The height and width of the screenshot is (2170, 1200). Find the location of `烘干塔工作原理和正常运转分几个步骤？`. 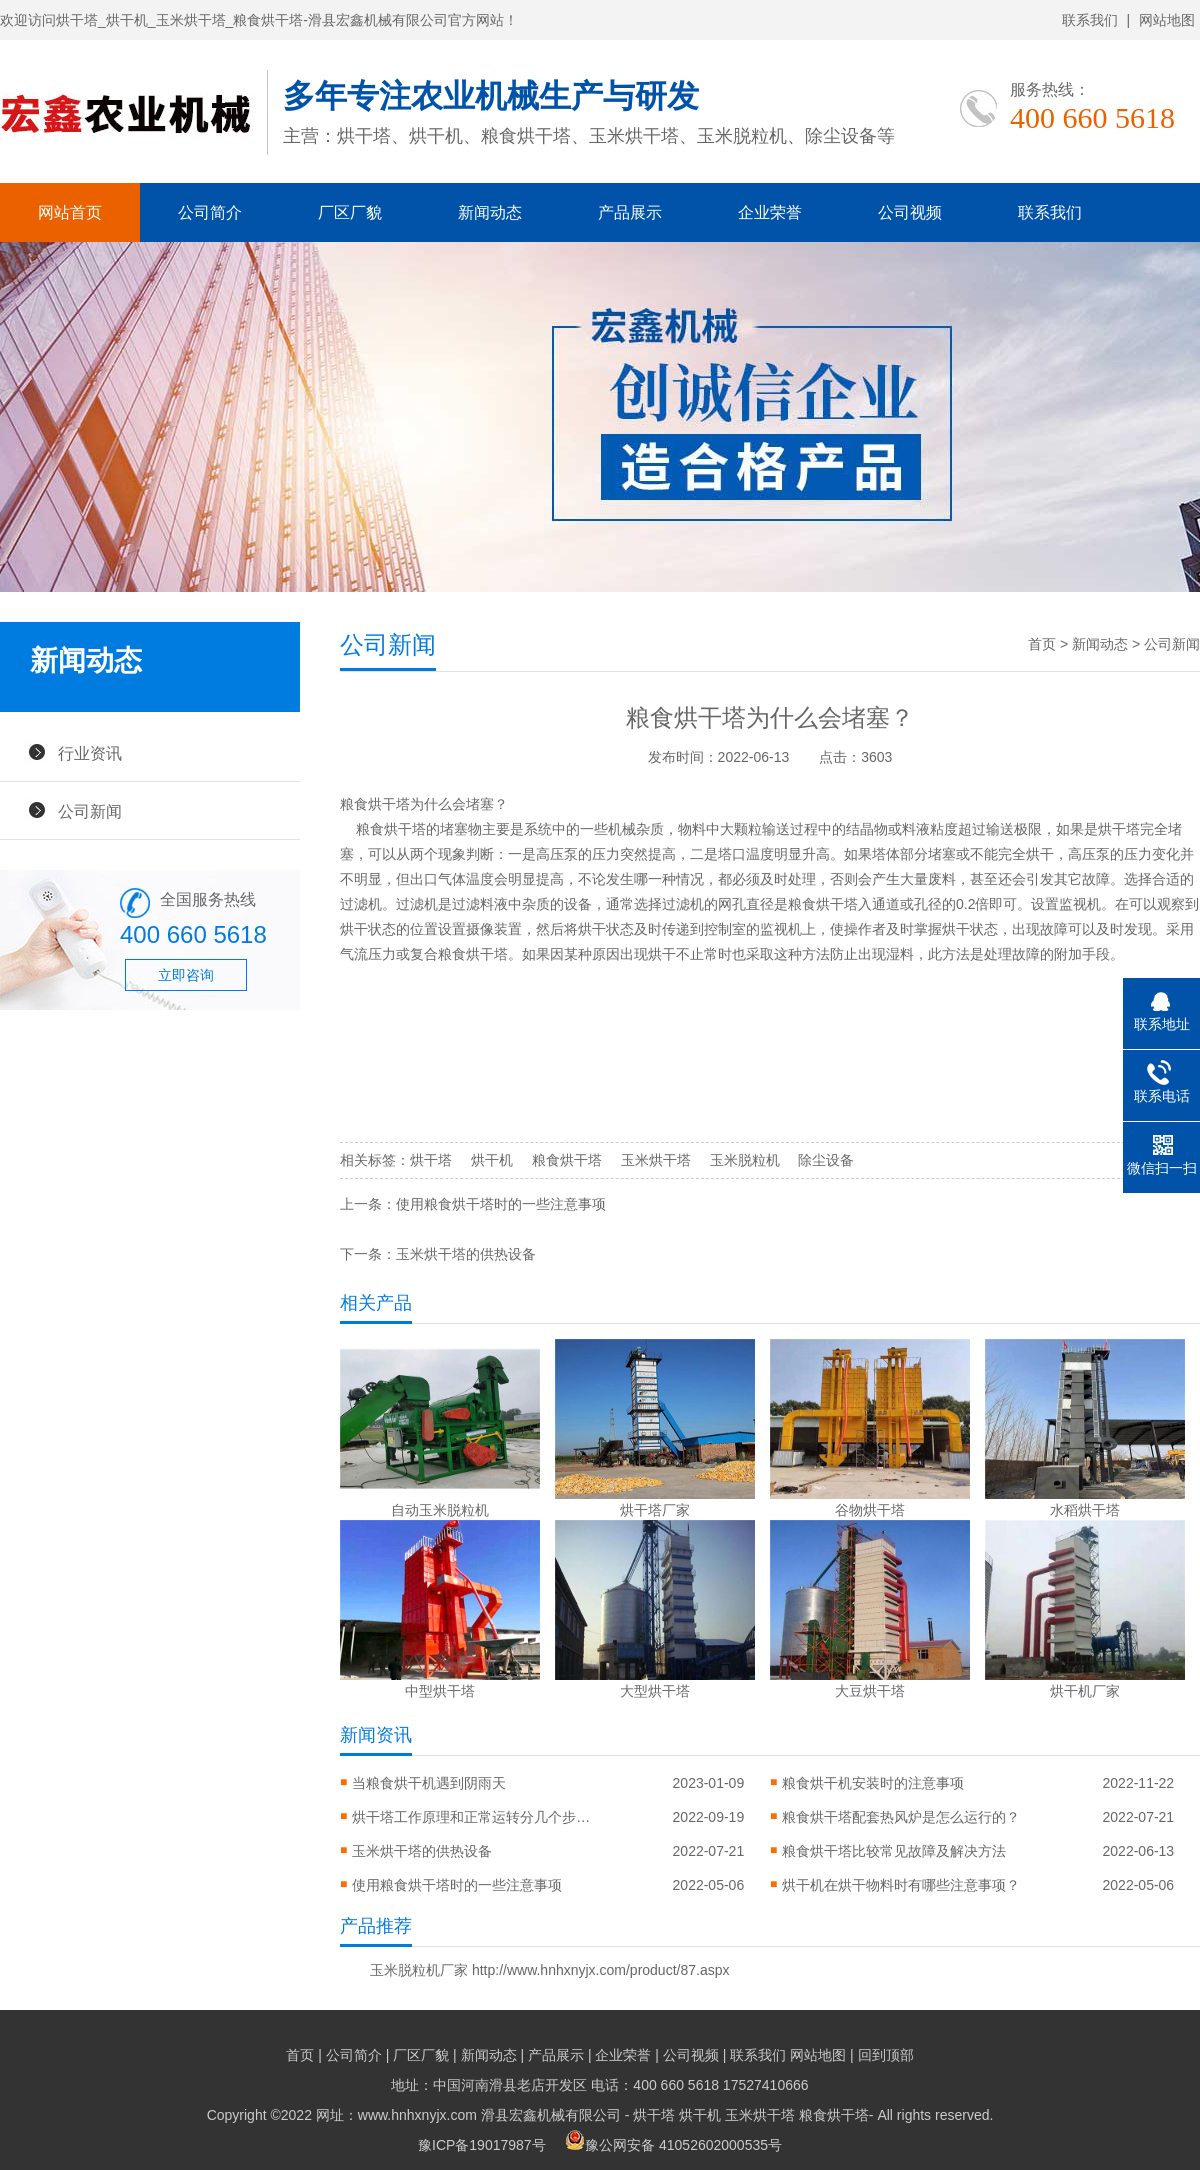

烘干塔工作原理和正常运转分几个步骤？ is located at coordinates (472, 1817).